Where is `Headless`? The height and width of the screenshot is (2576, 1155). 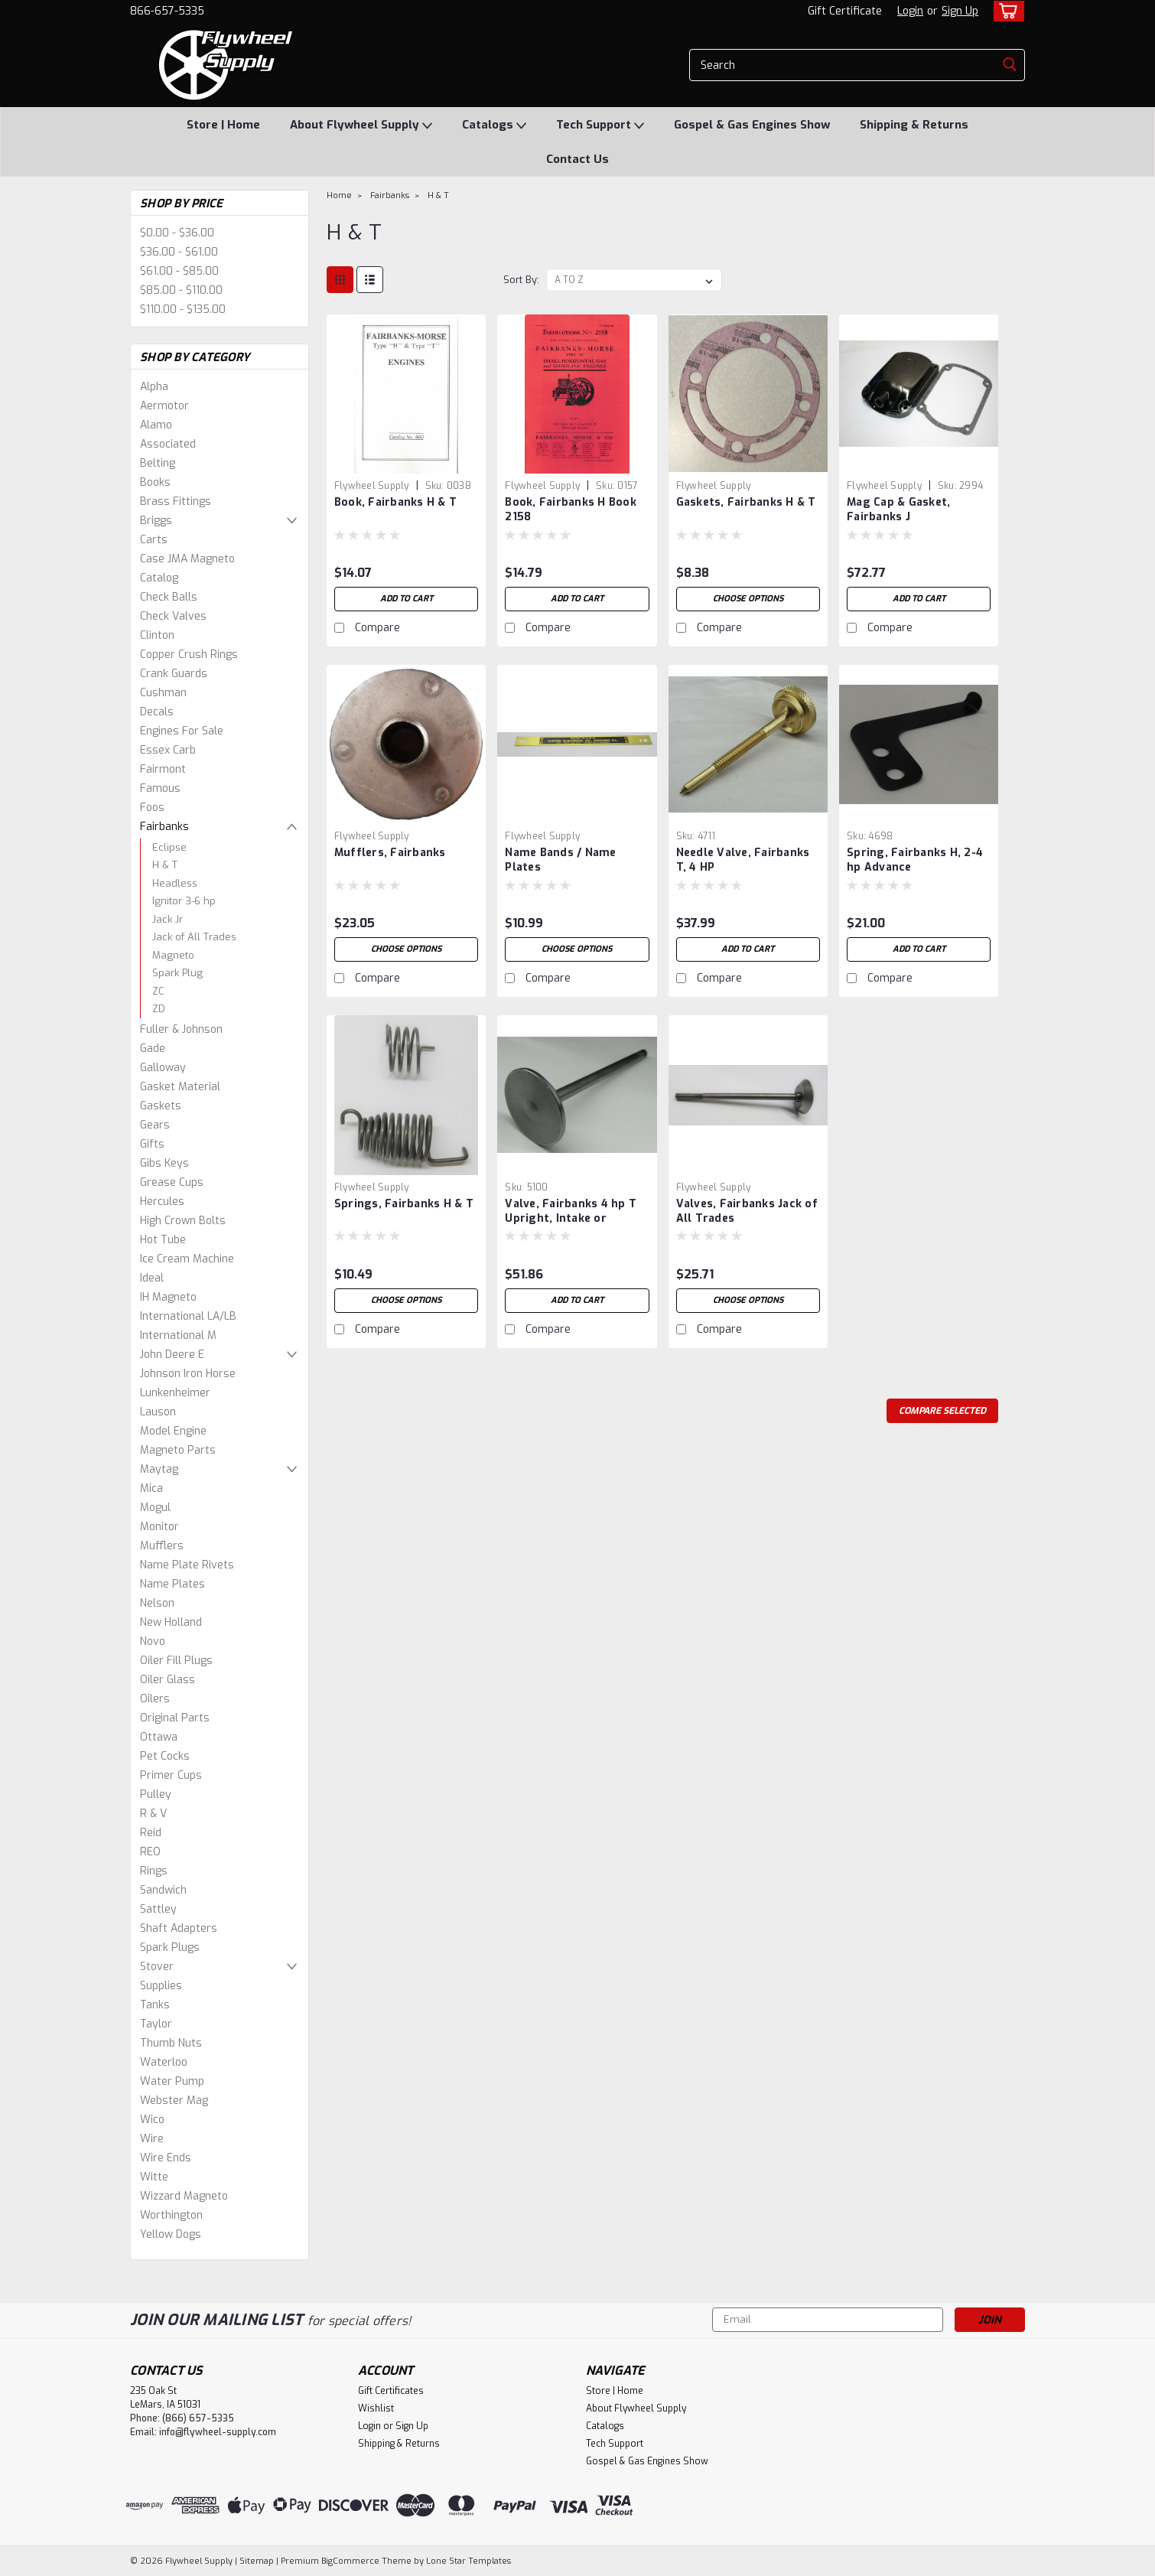 Headless is located at coordinates (174, 883).